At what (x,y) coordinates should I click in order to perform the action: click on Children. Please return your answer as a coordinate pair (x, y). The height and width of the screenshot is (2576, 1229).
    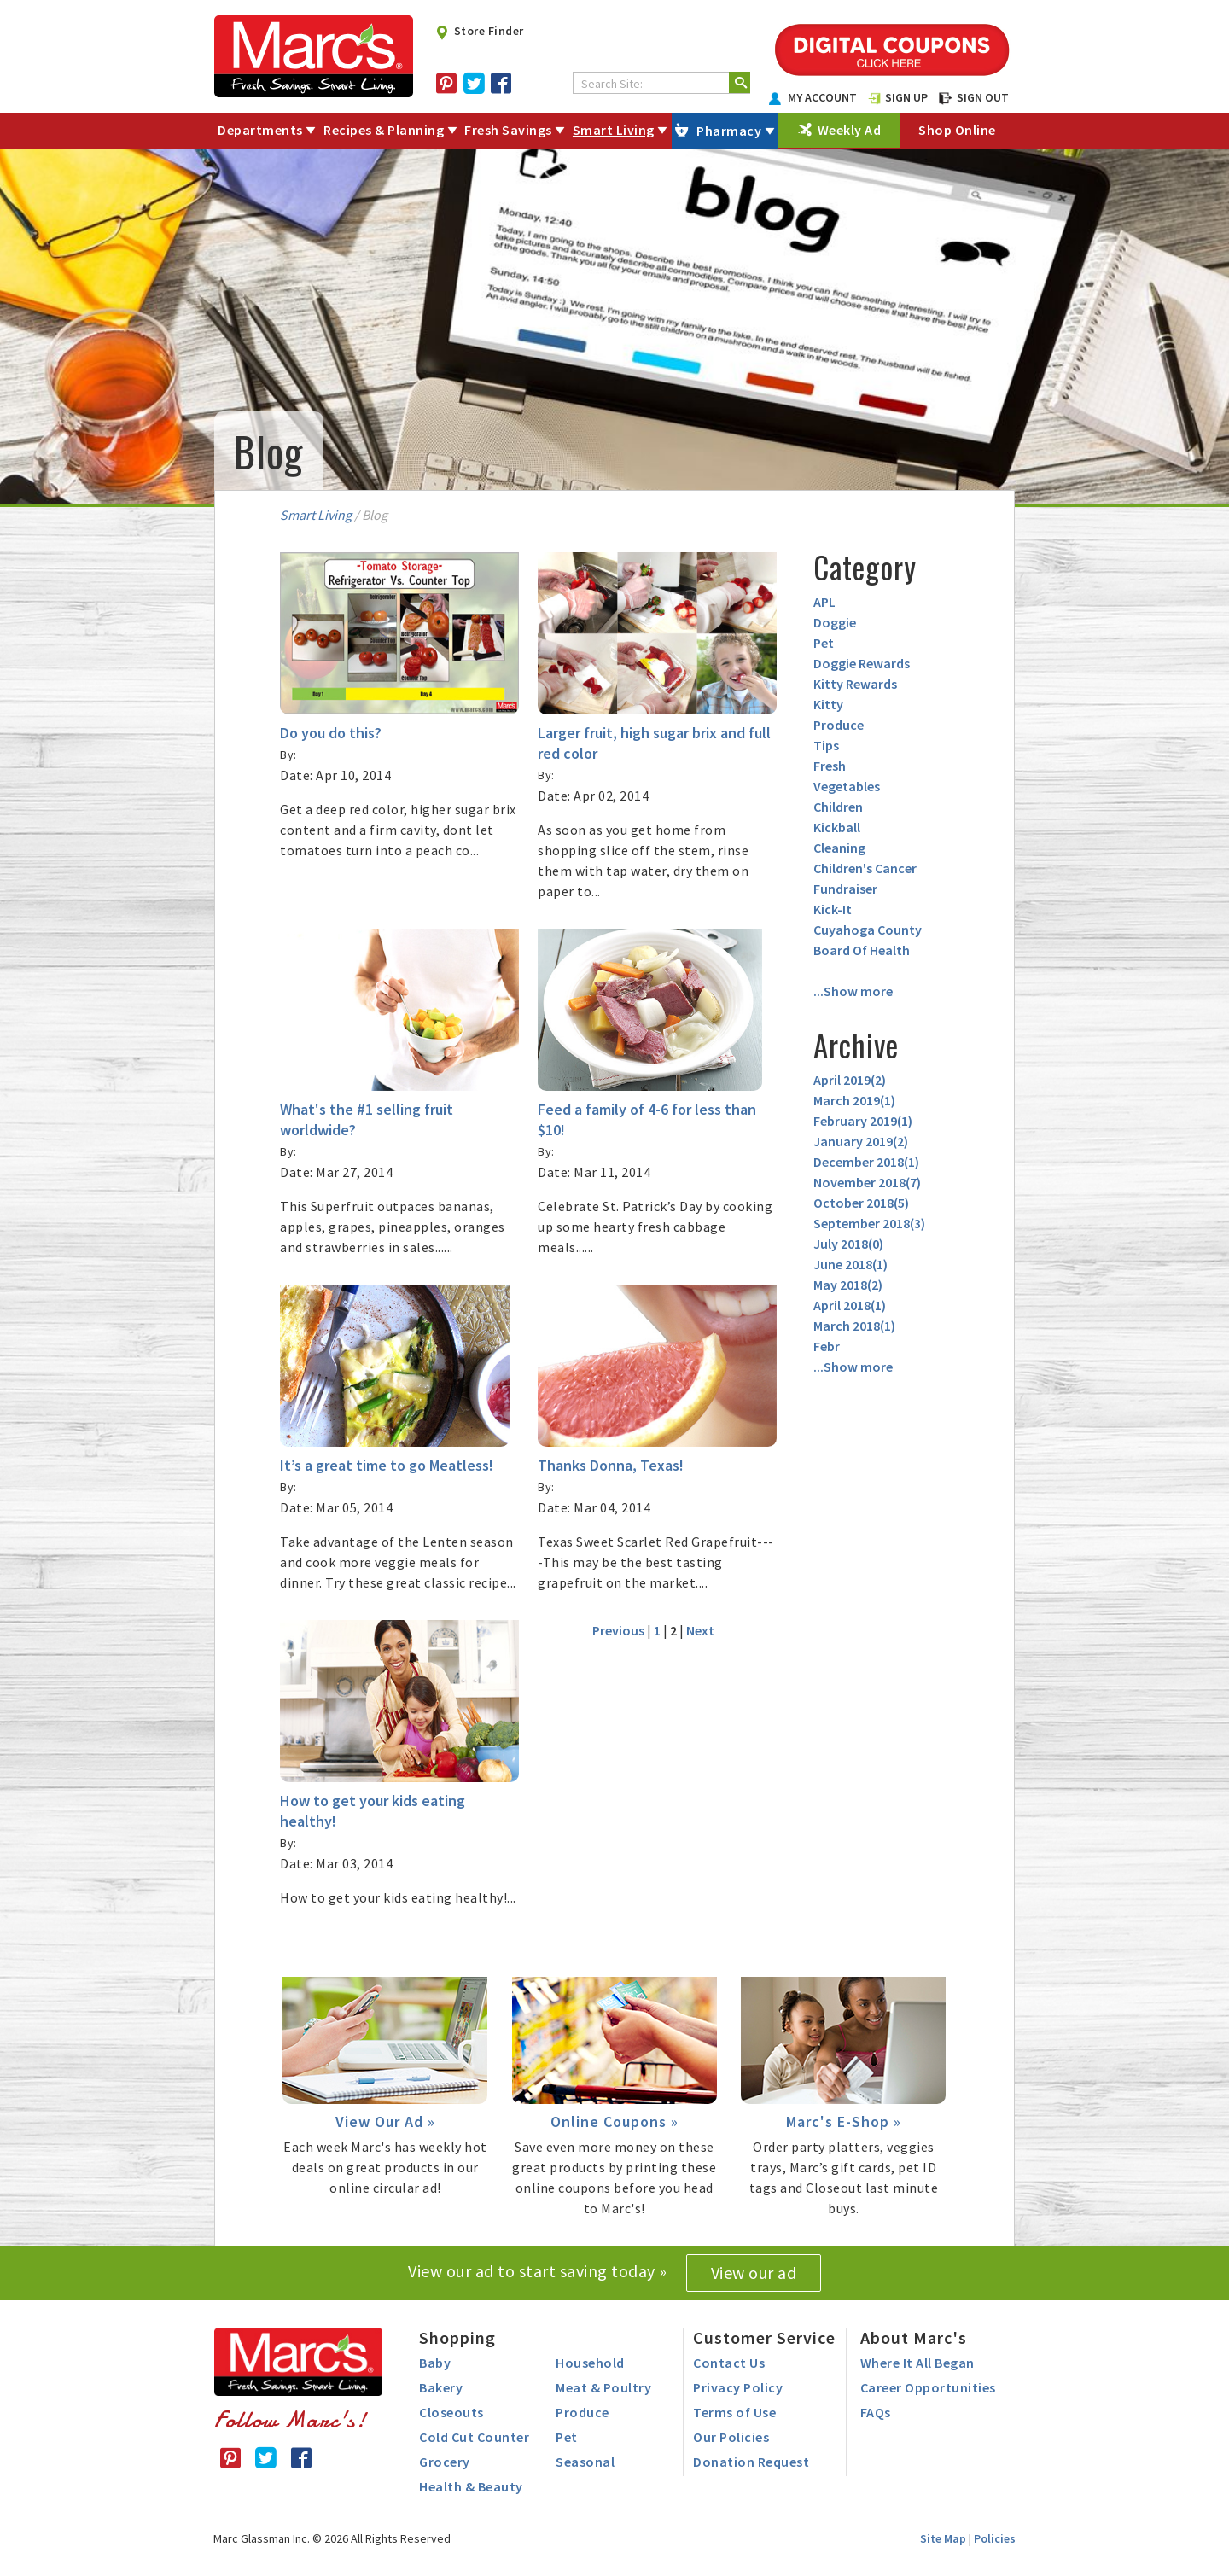
    Looking at the image, I should click on (838, 806).